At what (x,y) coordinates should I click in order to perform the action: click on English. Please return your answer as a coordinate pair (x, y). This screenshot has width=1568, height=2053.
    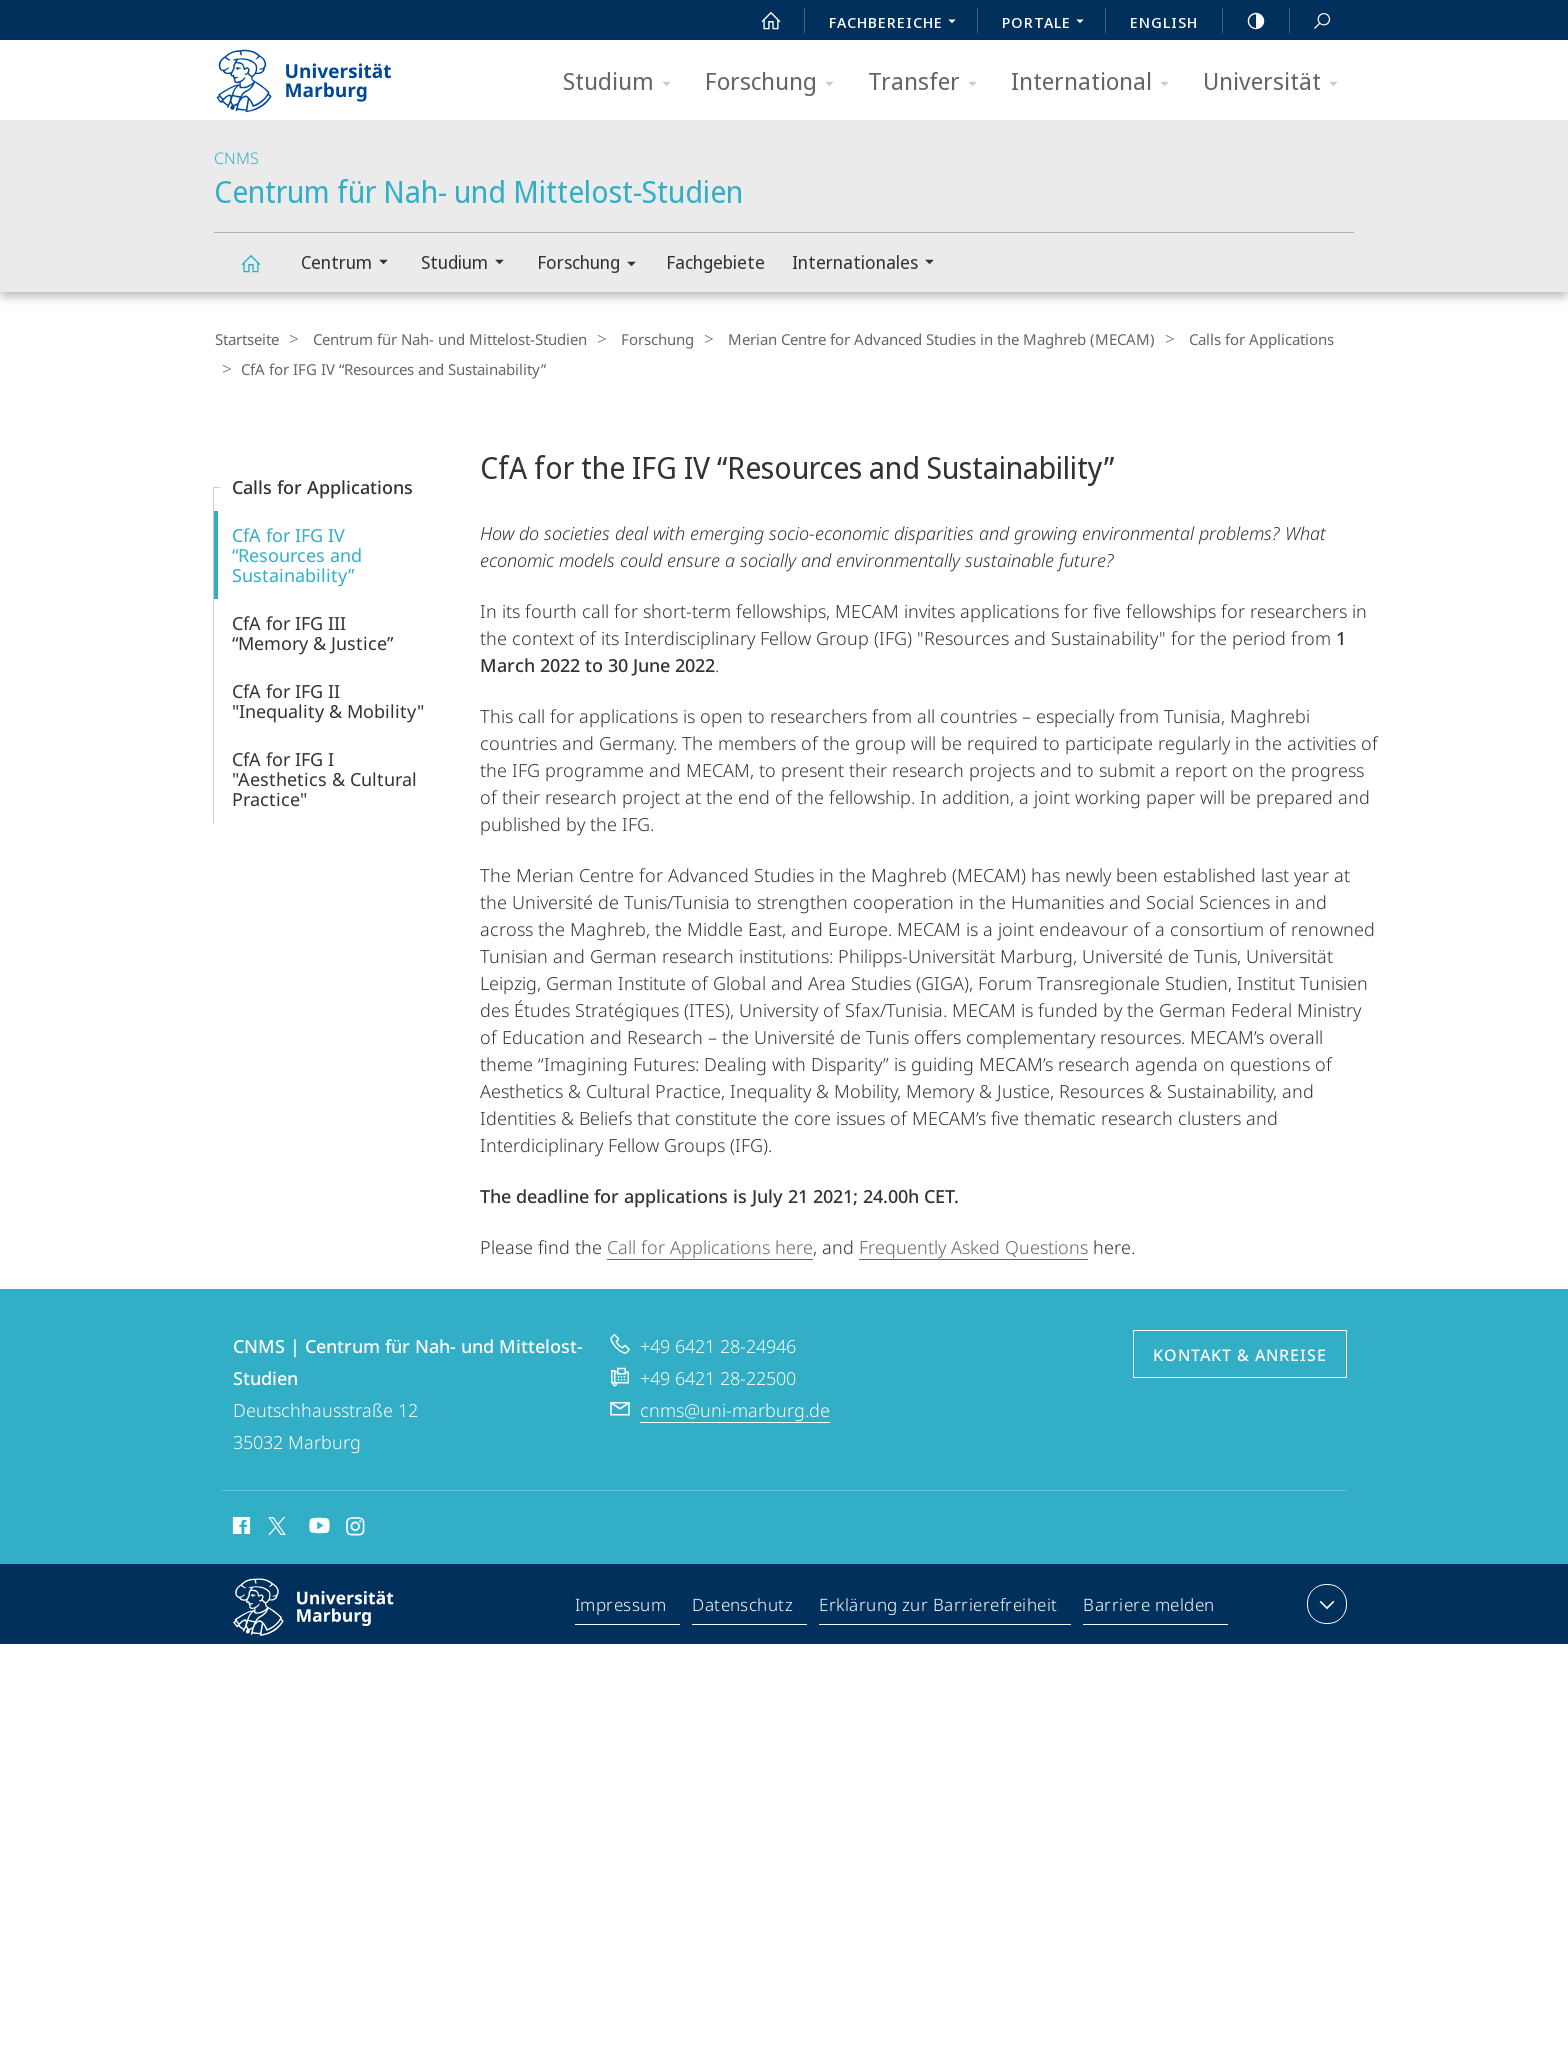
    Looking at the image, I should click on (1164, 22).